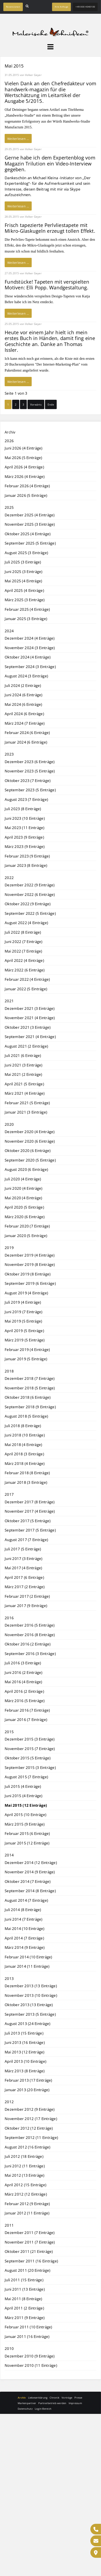 This screenshot has width=101, height=2576. I want to click on Juli 2013 (15 Einträge), so click(24, 2033).